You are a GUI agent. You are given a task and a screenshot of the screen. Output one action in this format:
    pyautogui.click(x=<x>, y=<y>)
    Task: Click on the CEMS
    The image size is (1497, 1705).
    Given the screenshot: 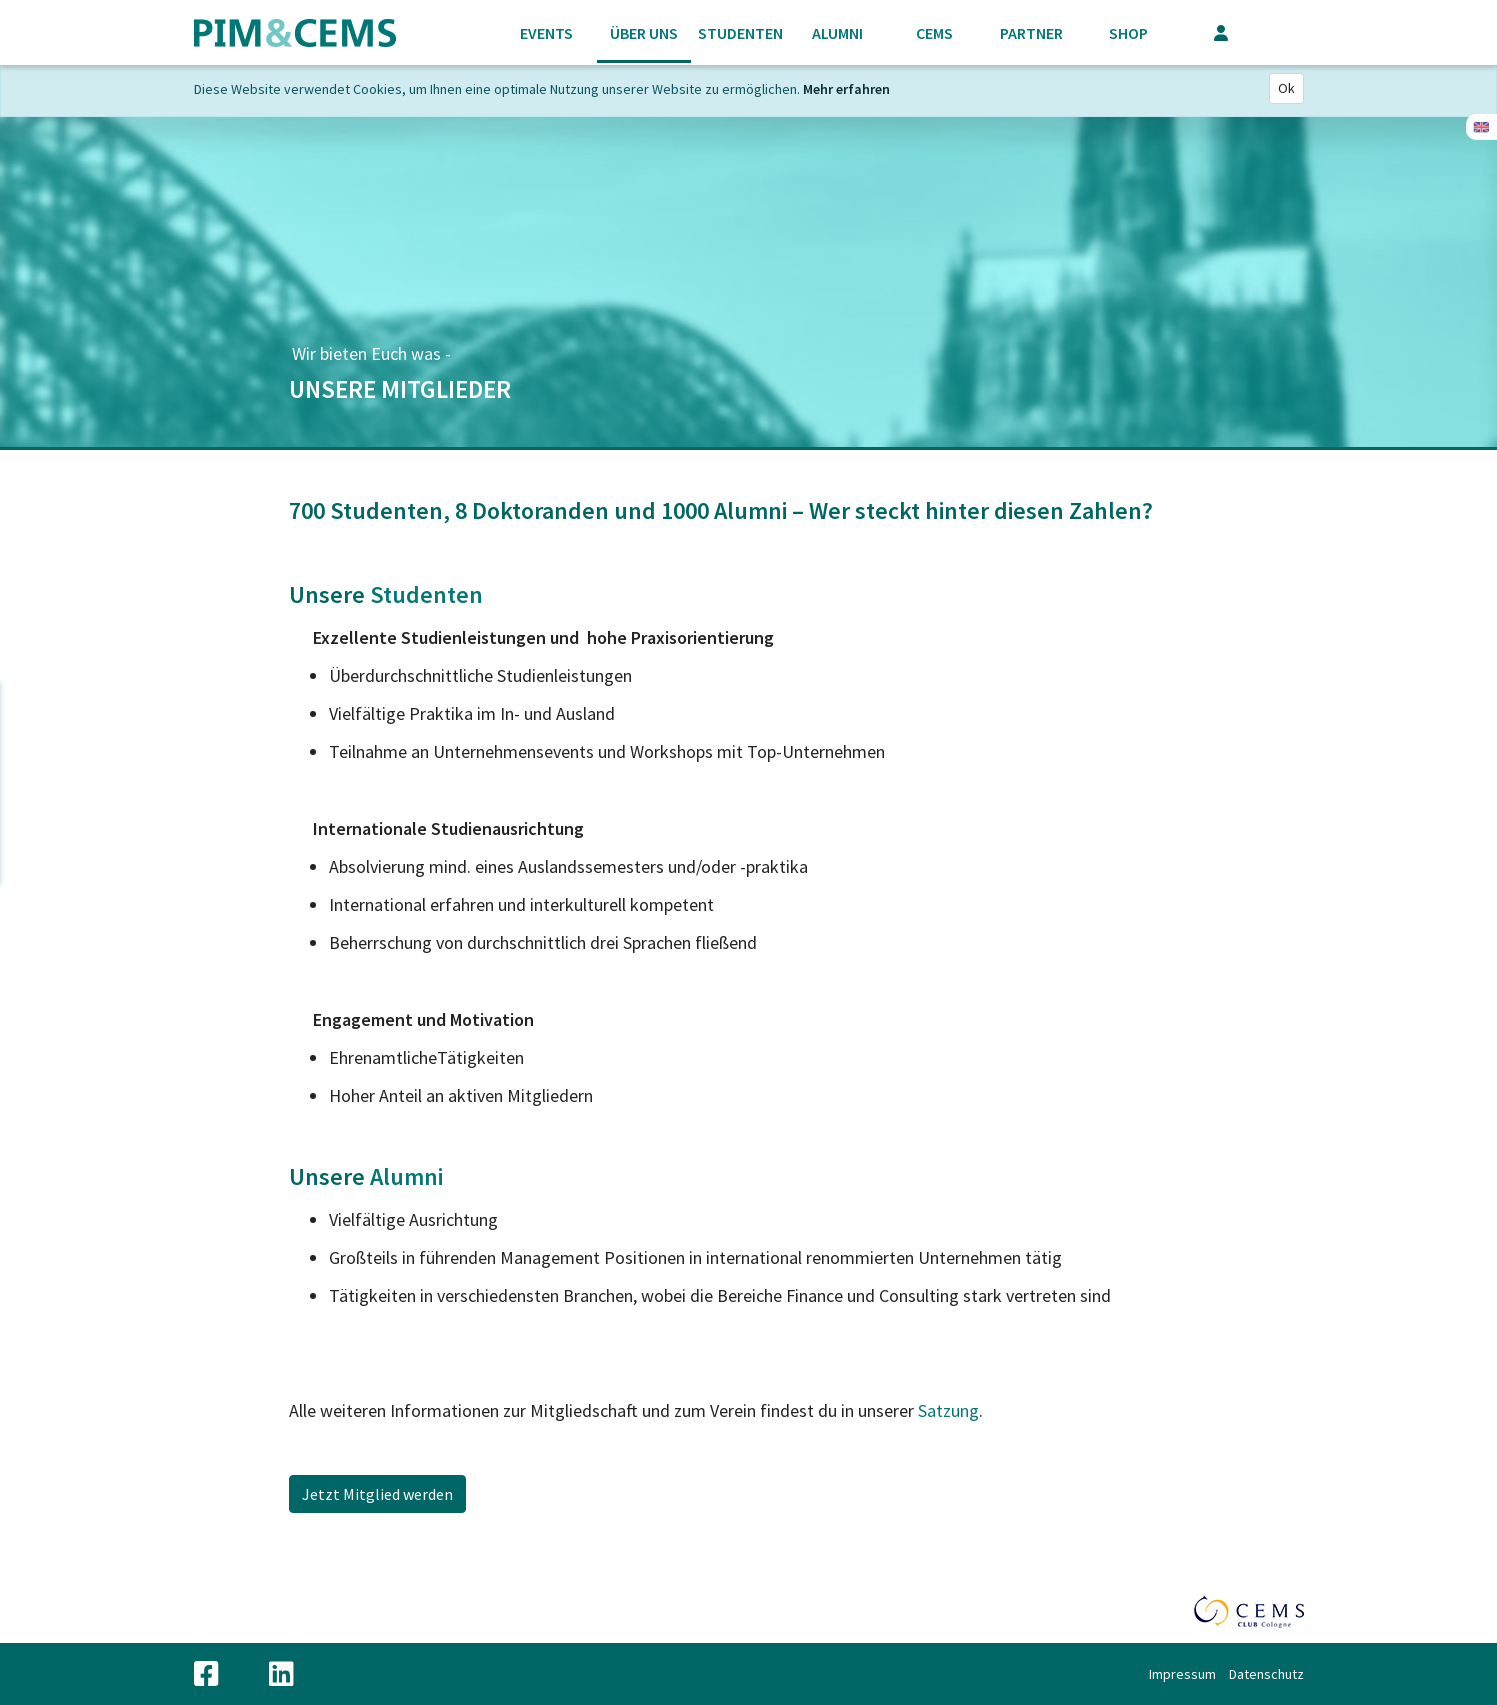 What is the action you would take?
    pyautogui.click(x=934, y=33)
    